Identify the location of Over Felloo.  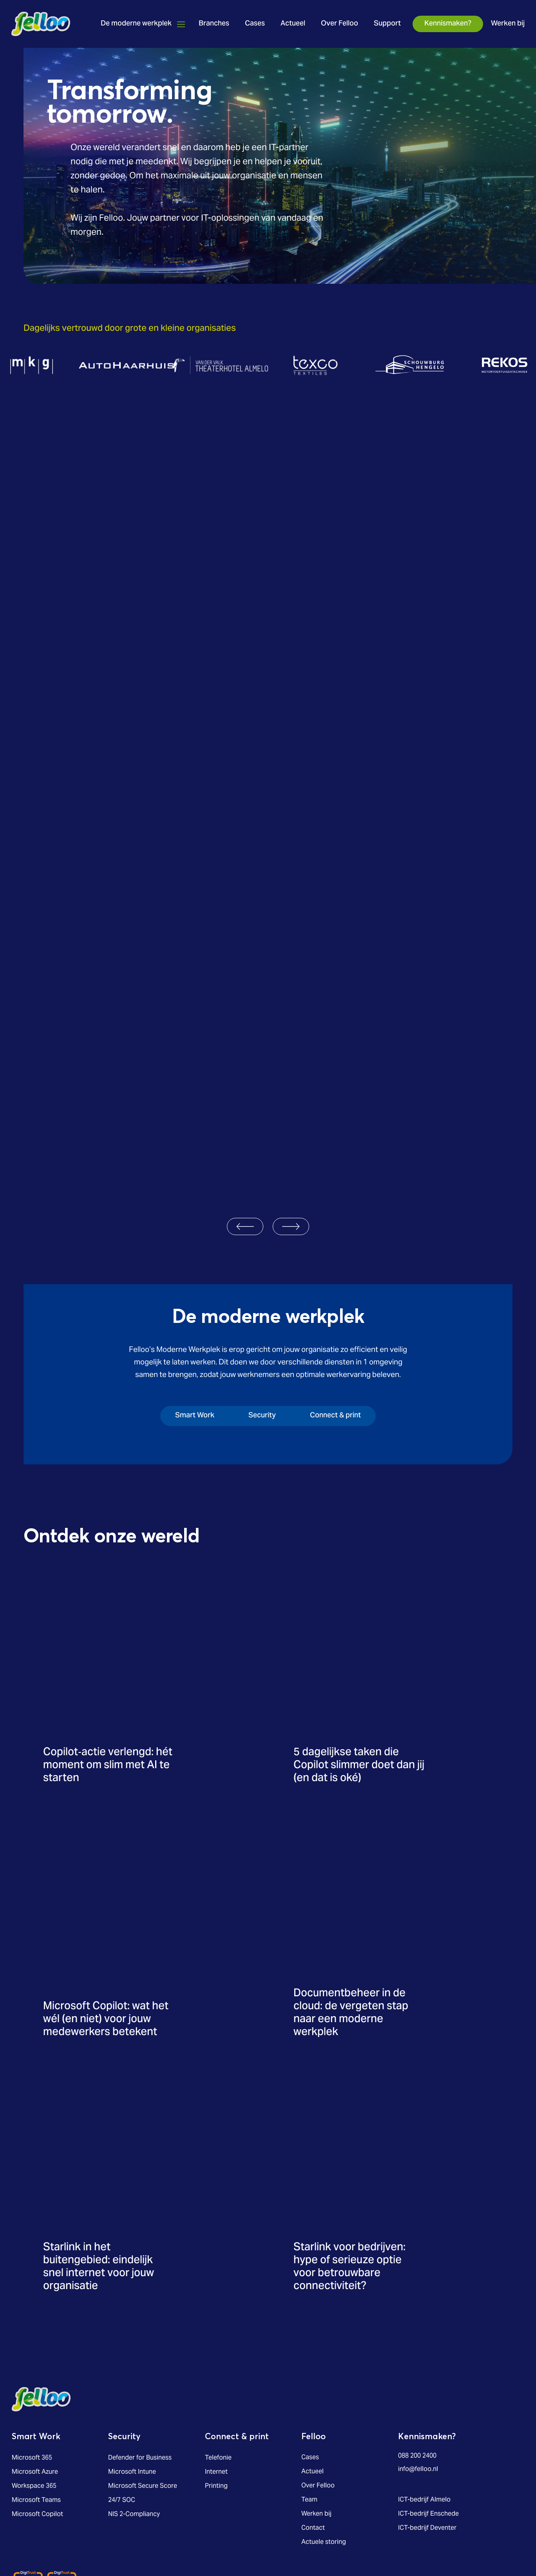
(339, 24).